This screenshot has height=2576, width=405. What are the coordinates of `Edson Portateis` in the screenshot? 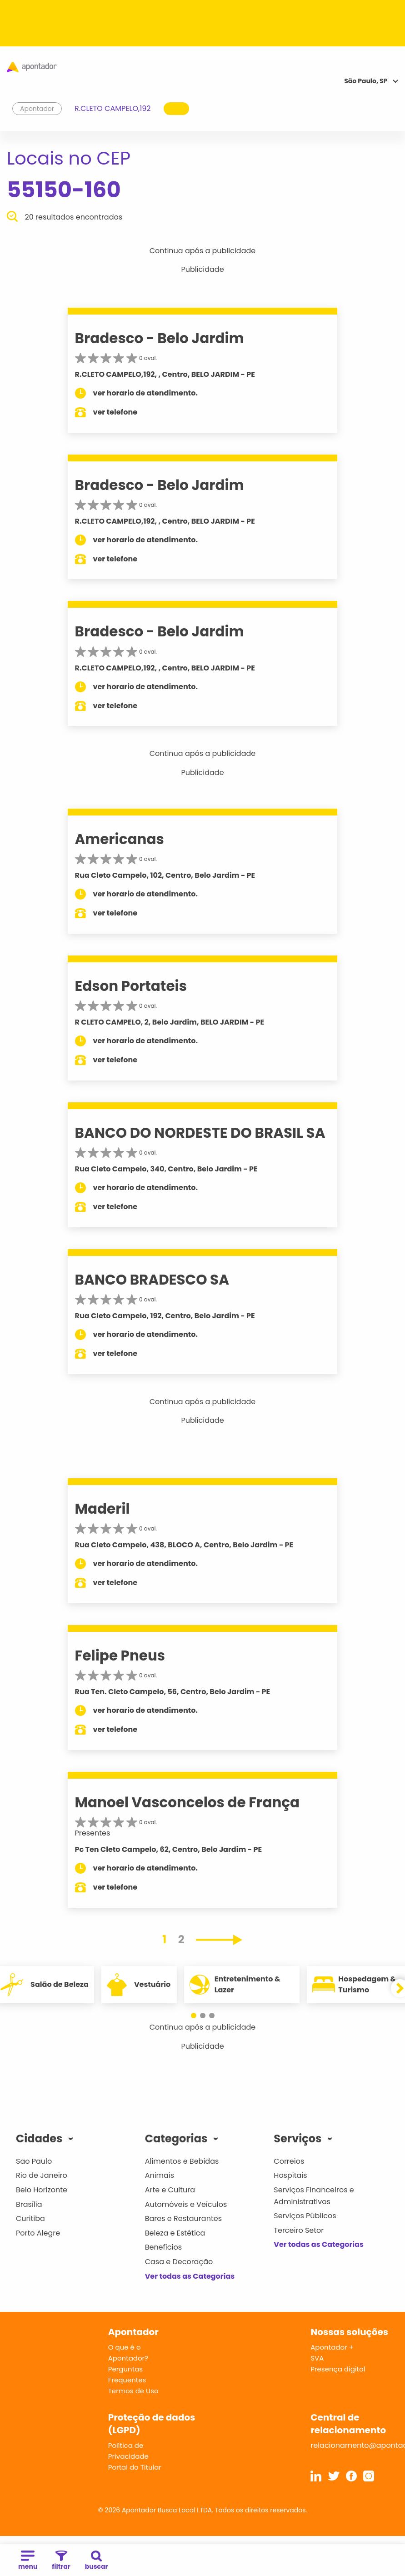 It's located at (131, 986).